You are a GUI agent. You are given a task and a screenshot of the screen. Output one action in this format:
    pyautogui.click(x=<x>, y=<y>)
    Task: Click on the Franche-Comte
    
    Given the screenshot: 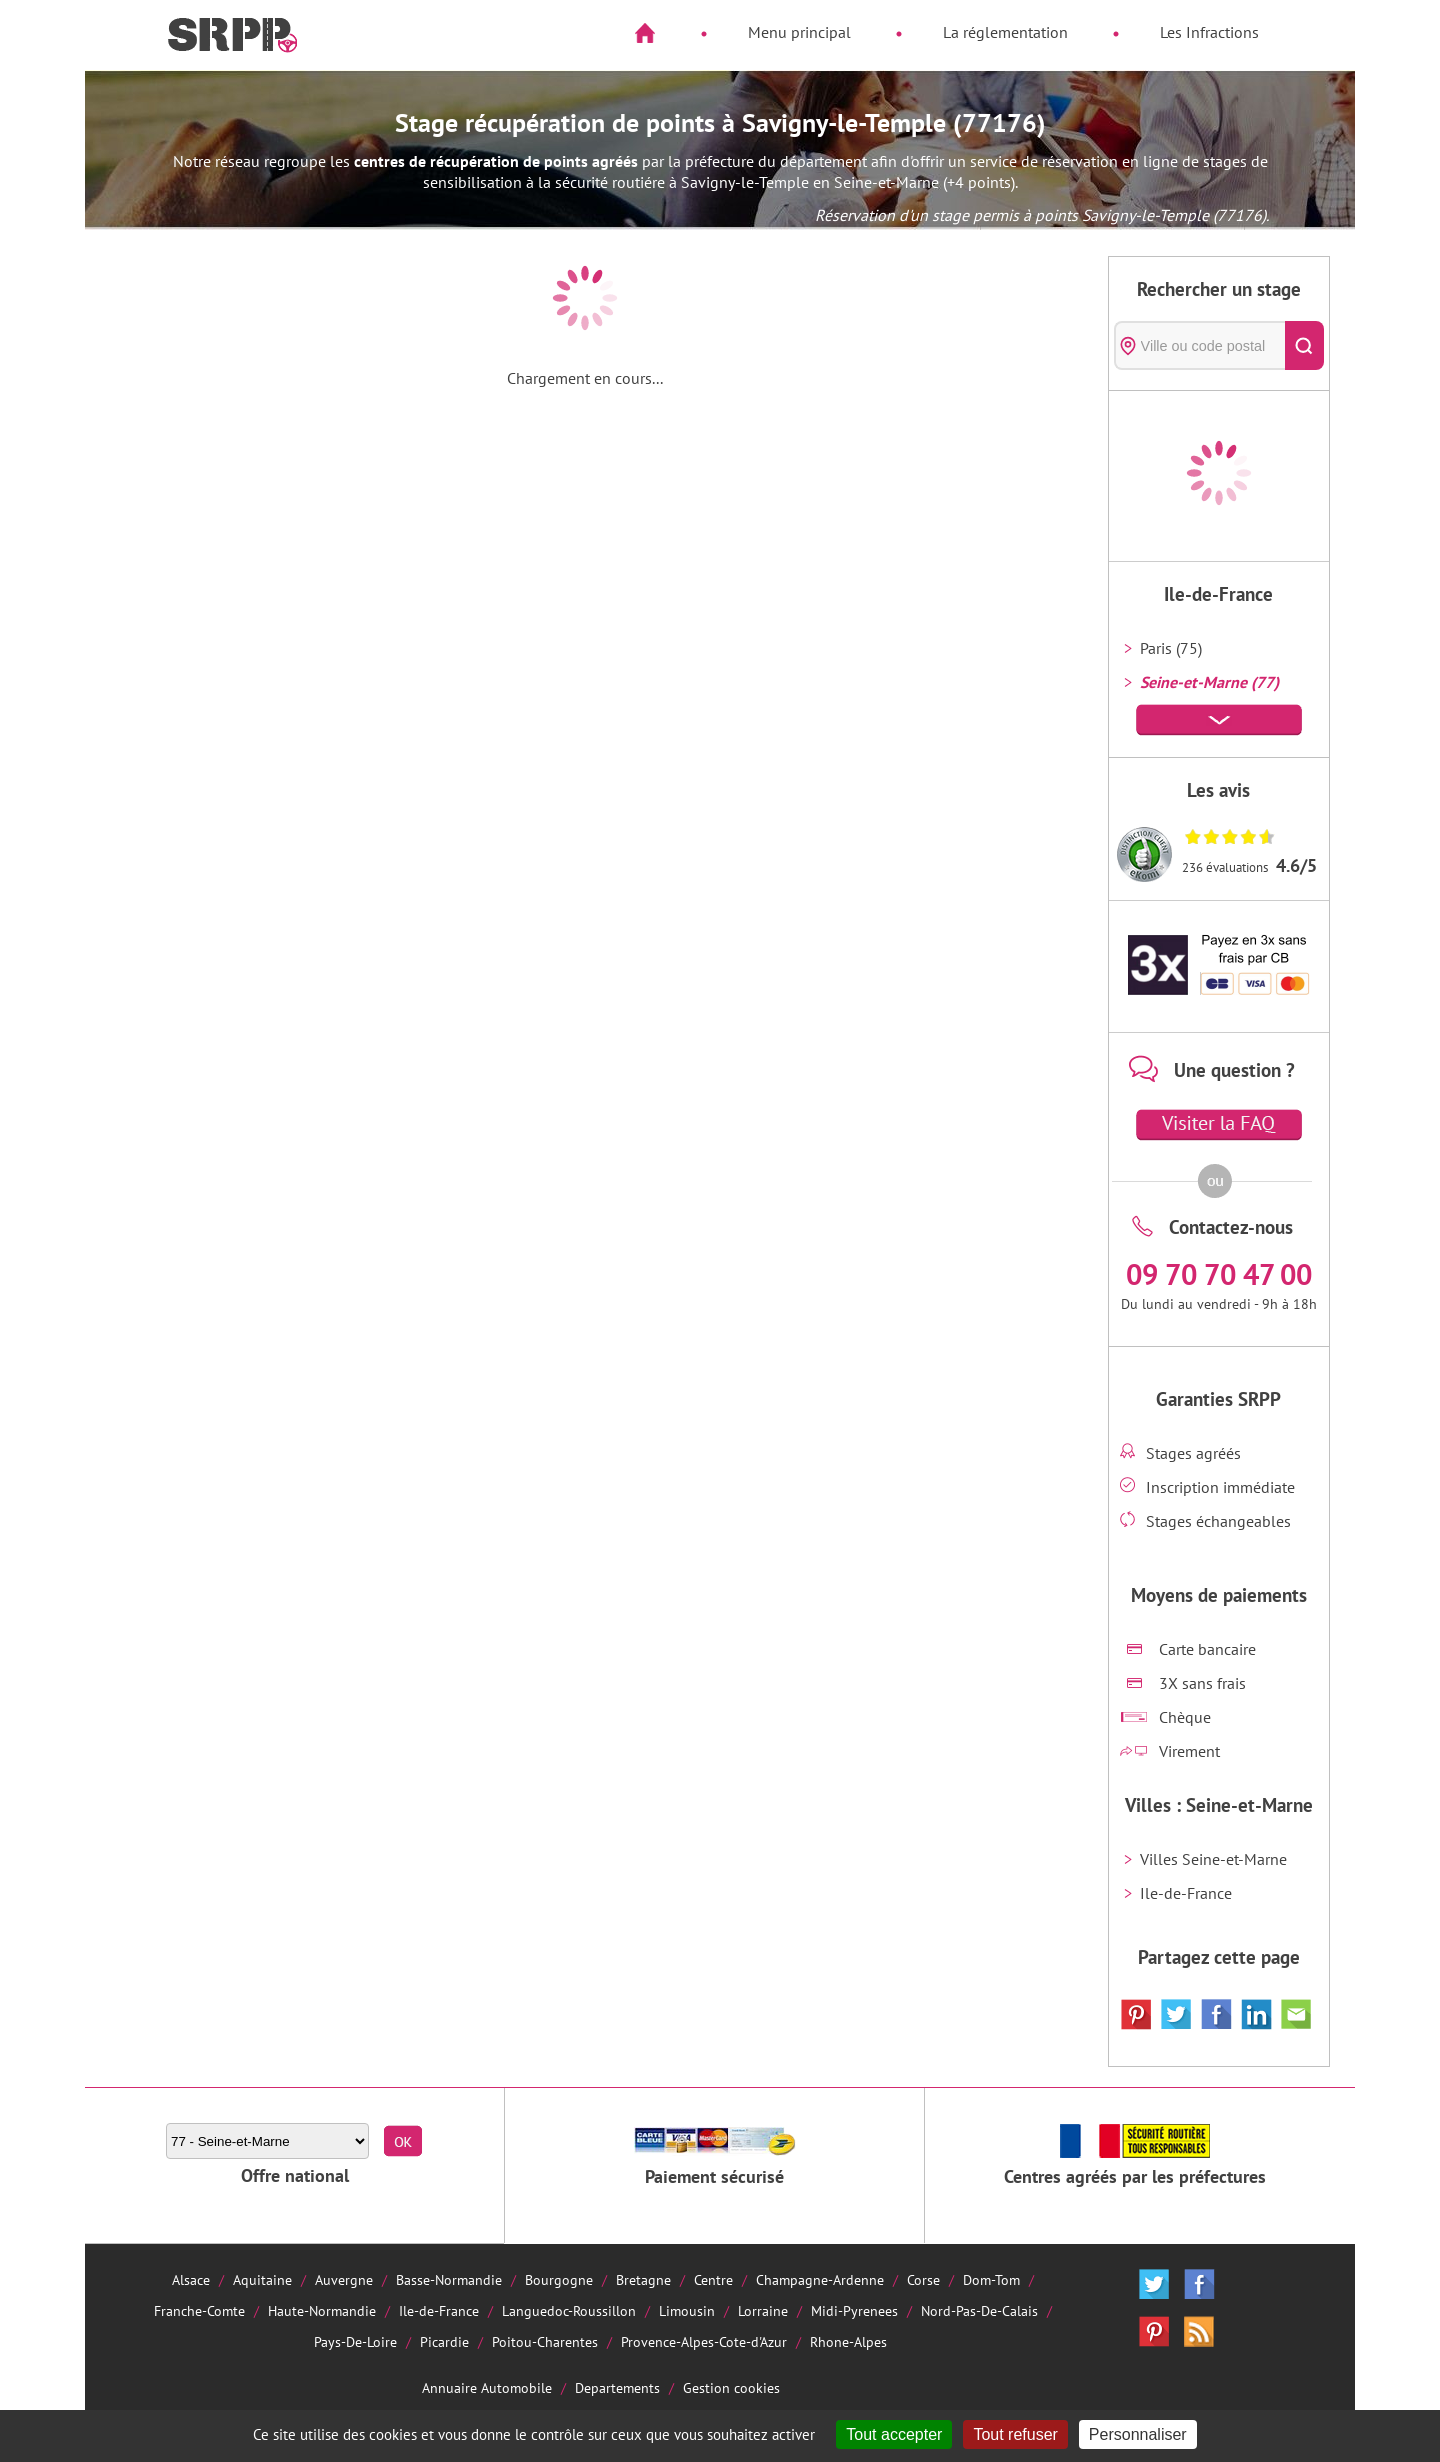 What is the action you would take?
    pyautogui.click(x=199, y=2310)
    